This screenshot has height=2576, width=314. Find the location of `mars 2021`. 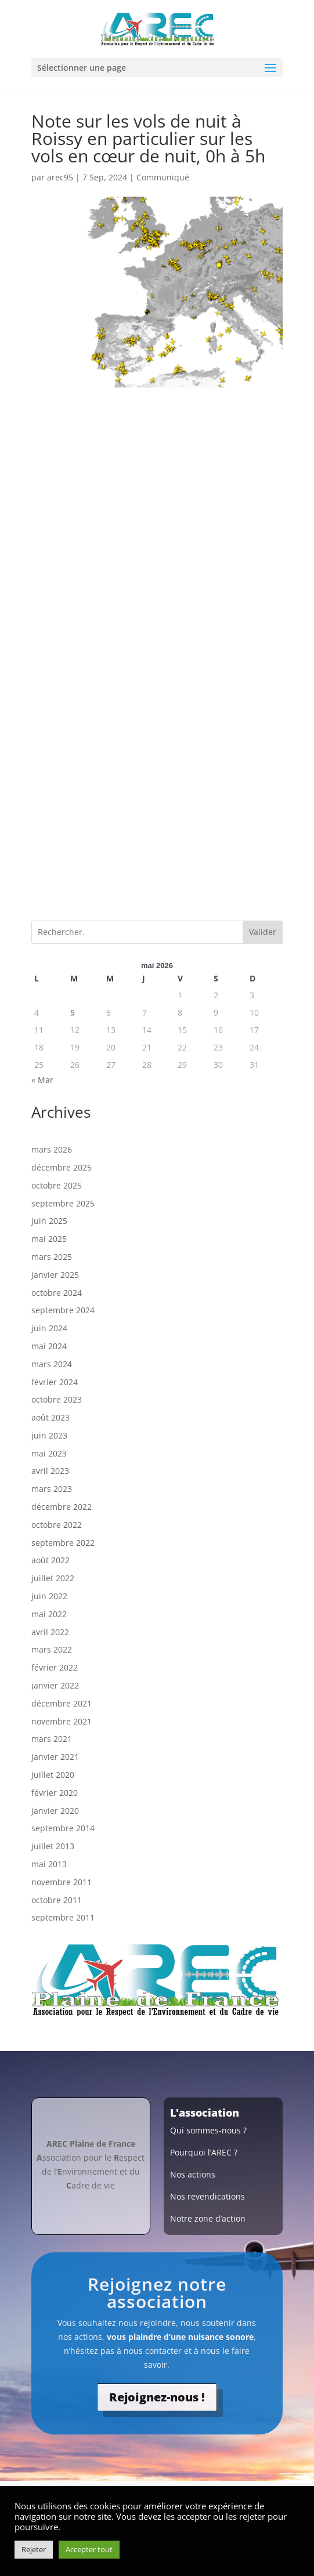

mars 2021 is located at coordinates (51, 1738).